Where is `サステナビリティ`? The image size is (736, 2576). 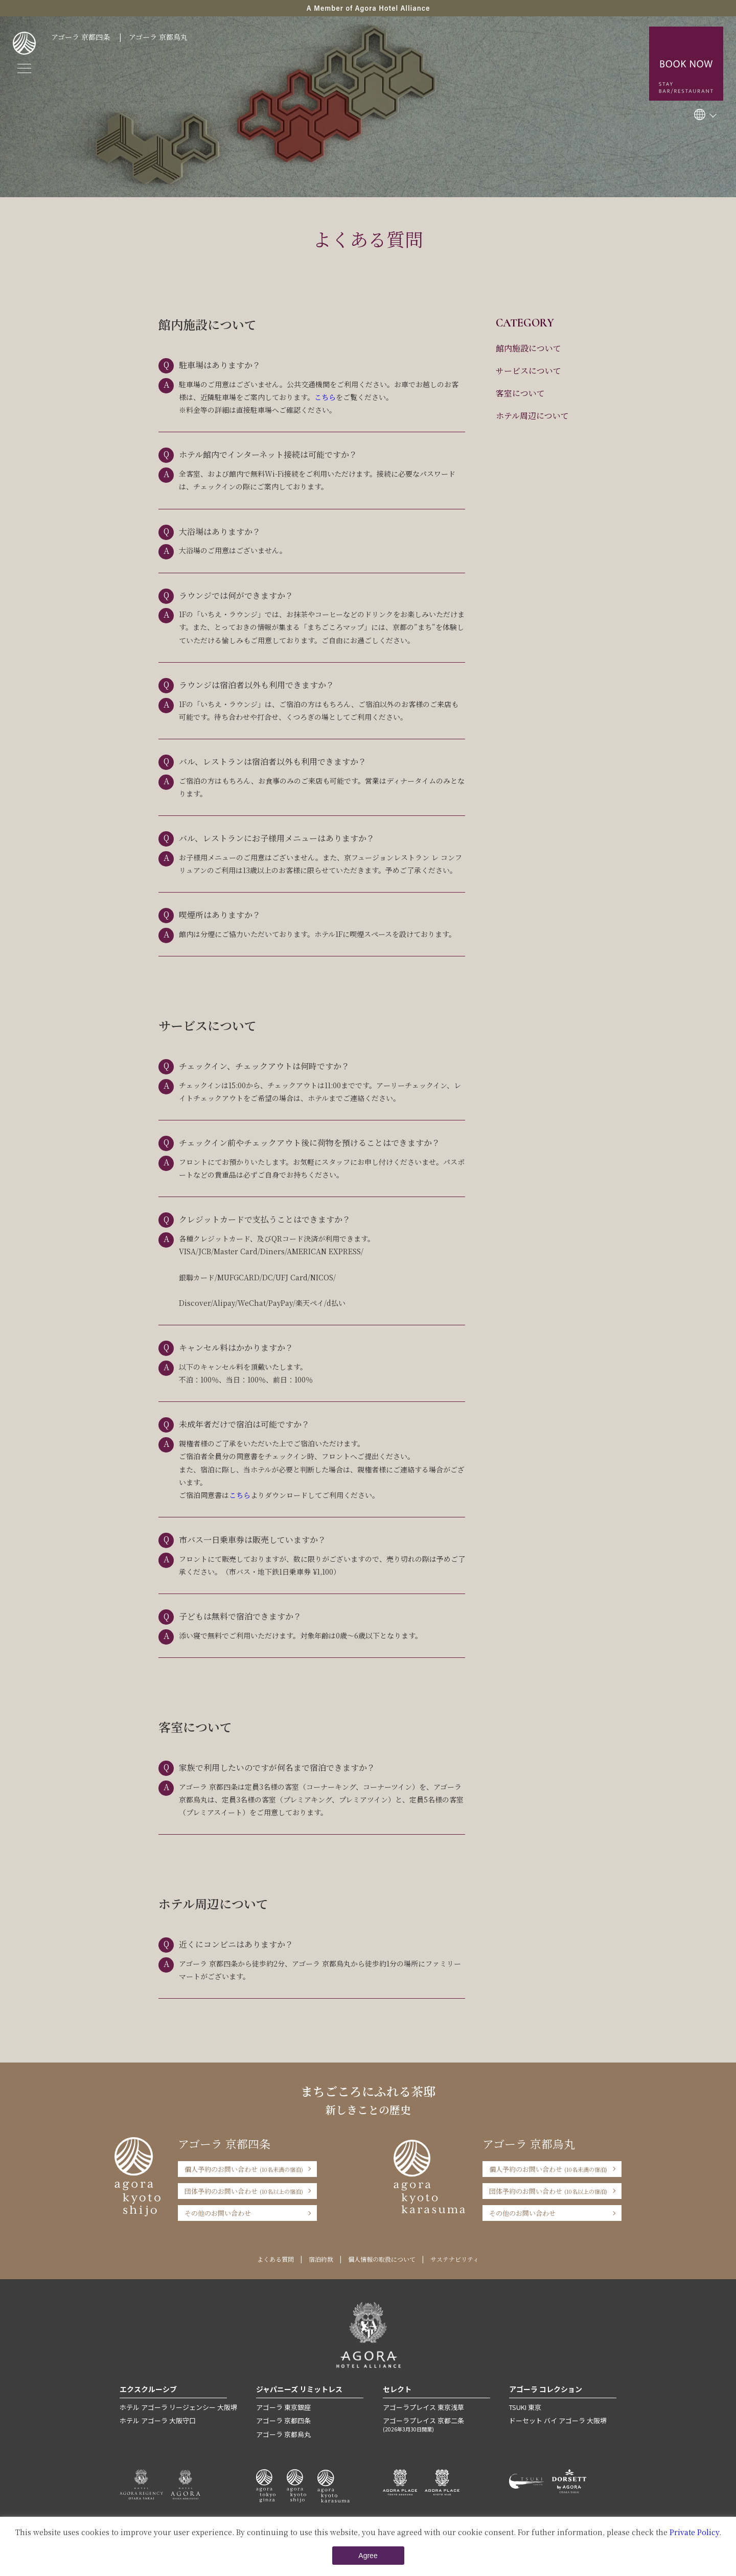
サステナビリティ is located at coordinates (454, 2259).